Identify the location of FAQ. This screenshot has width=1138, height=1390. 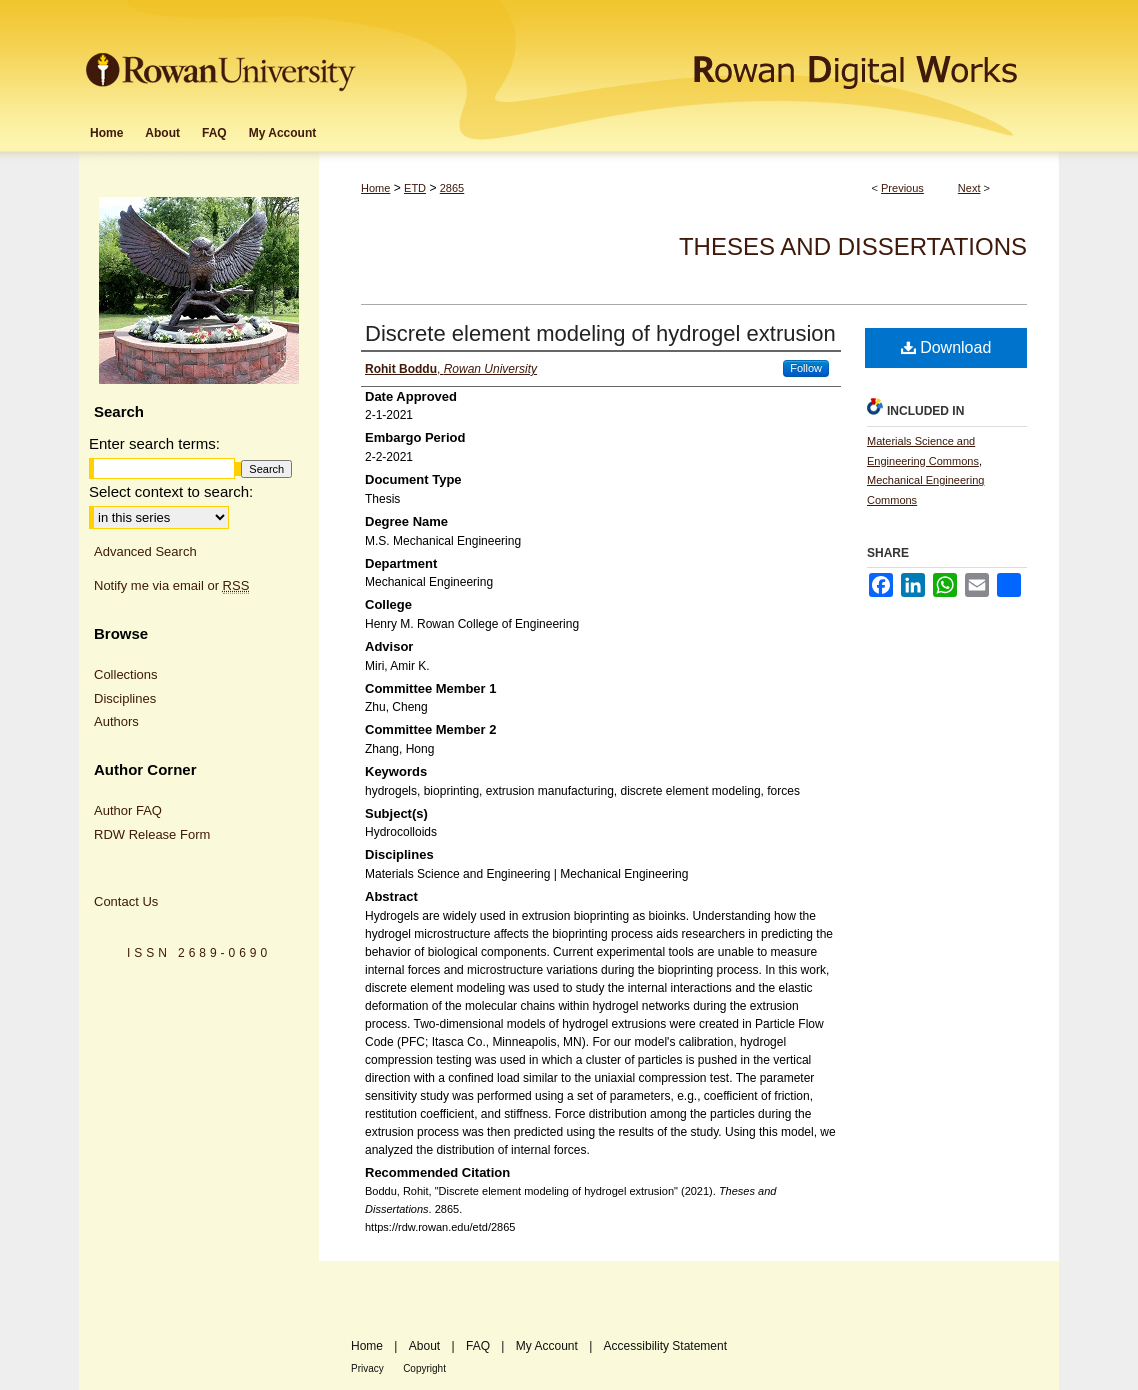
(478, 1346).